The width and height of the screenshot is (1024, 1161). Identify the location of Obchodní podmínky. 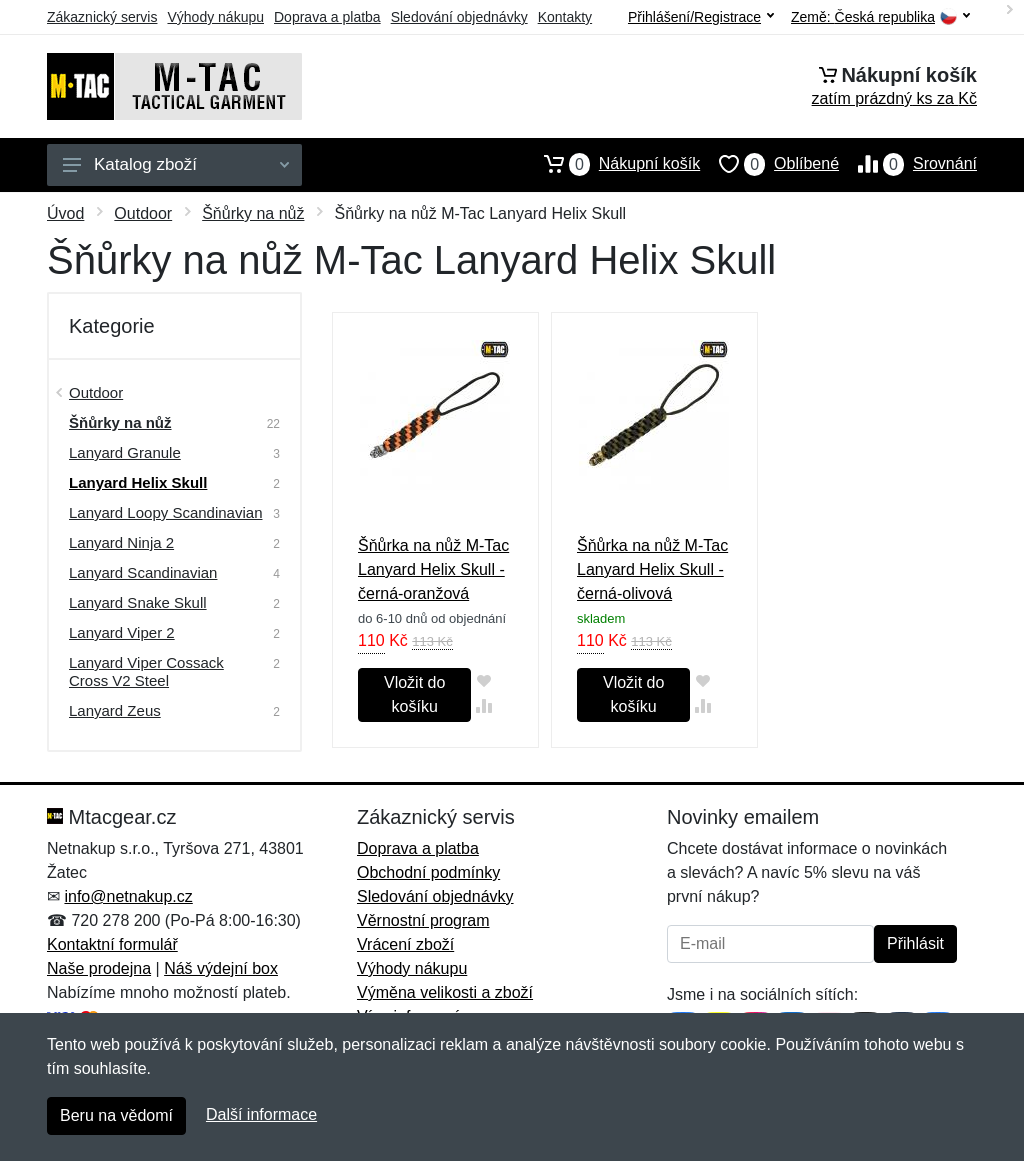
(428, 872).